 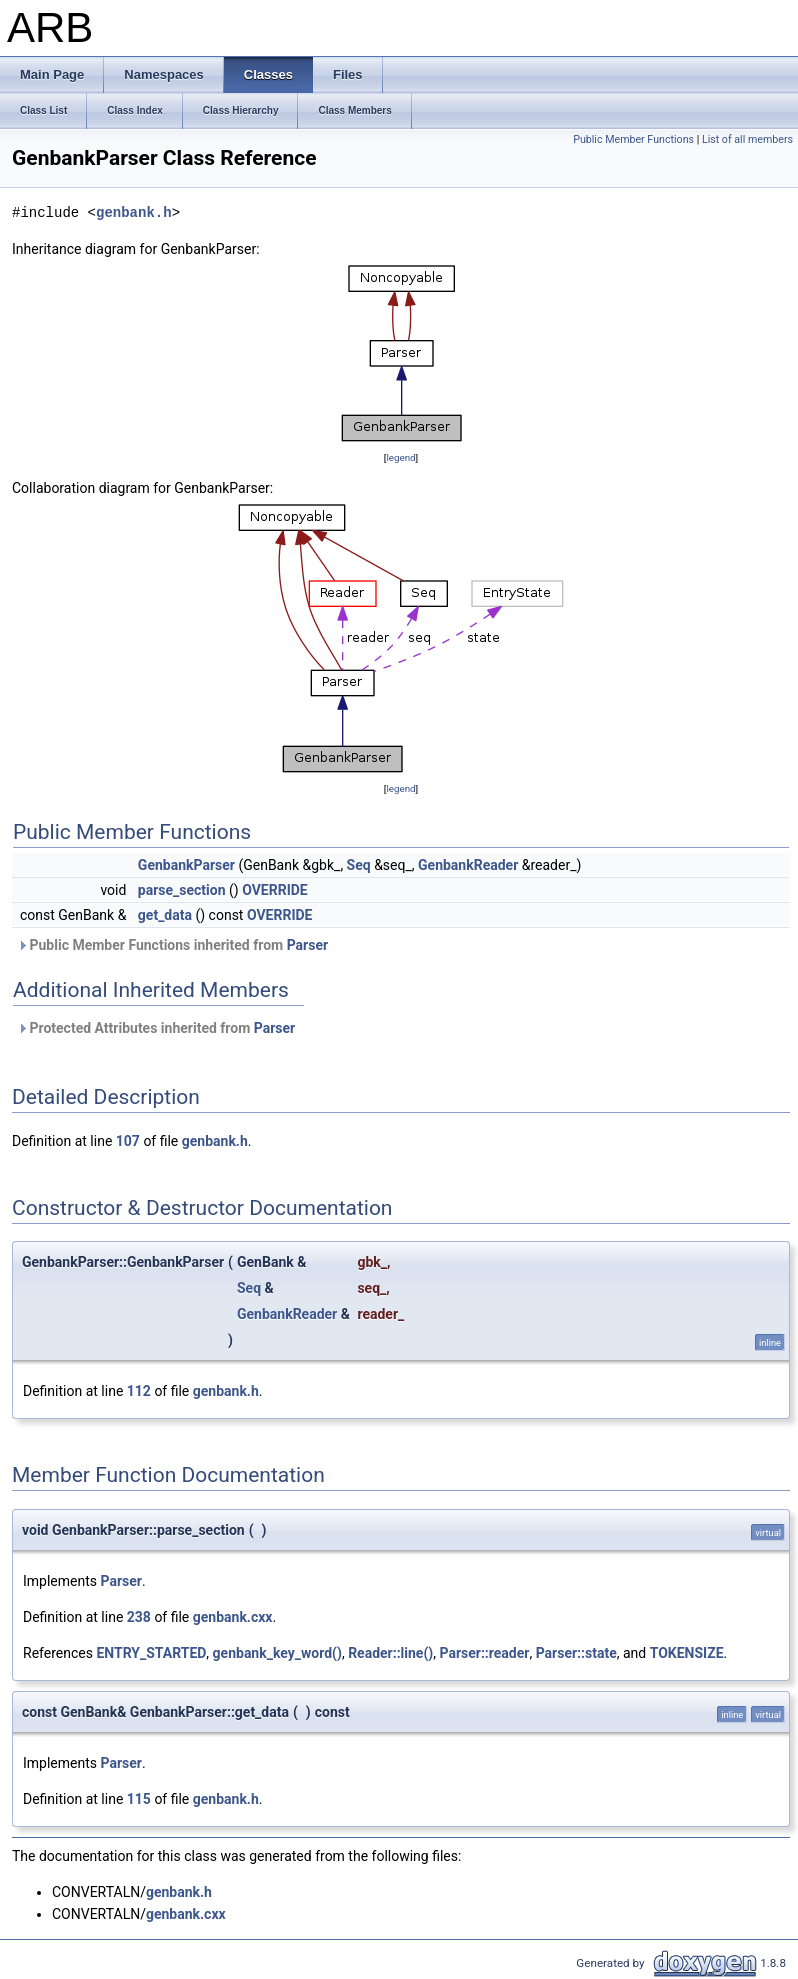 I want to click on GenbankReader, so click(x=468, y=865).